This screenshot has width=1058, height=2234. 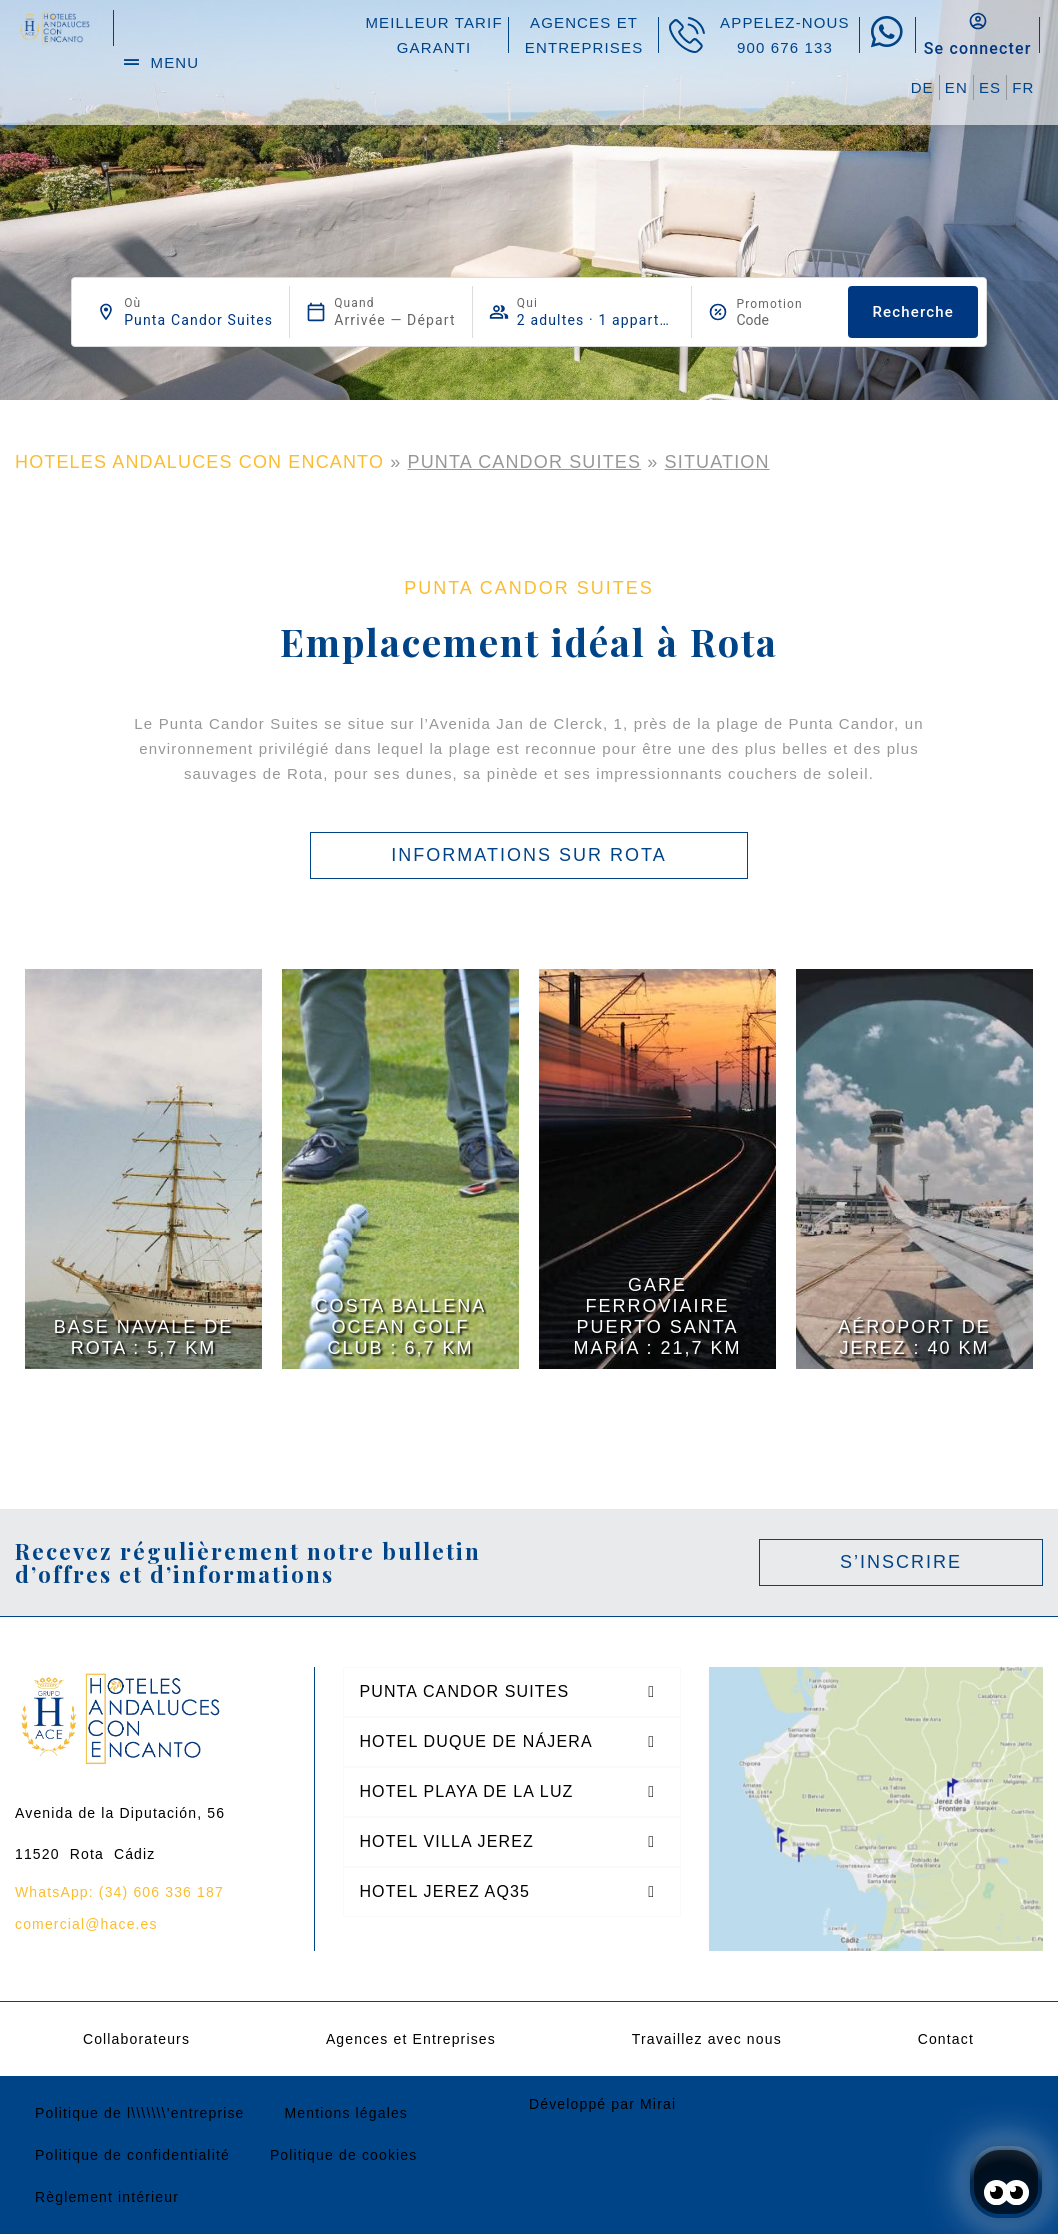 What do you see at coordinates (140, 2113) in the screenshot?
I see `Politique de l\\\\\\\’entreprise` at bounding box center [140, 2113].